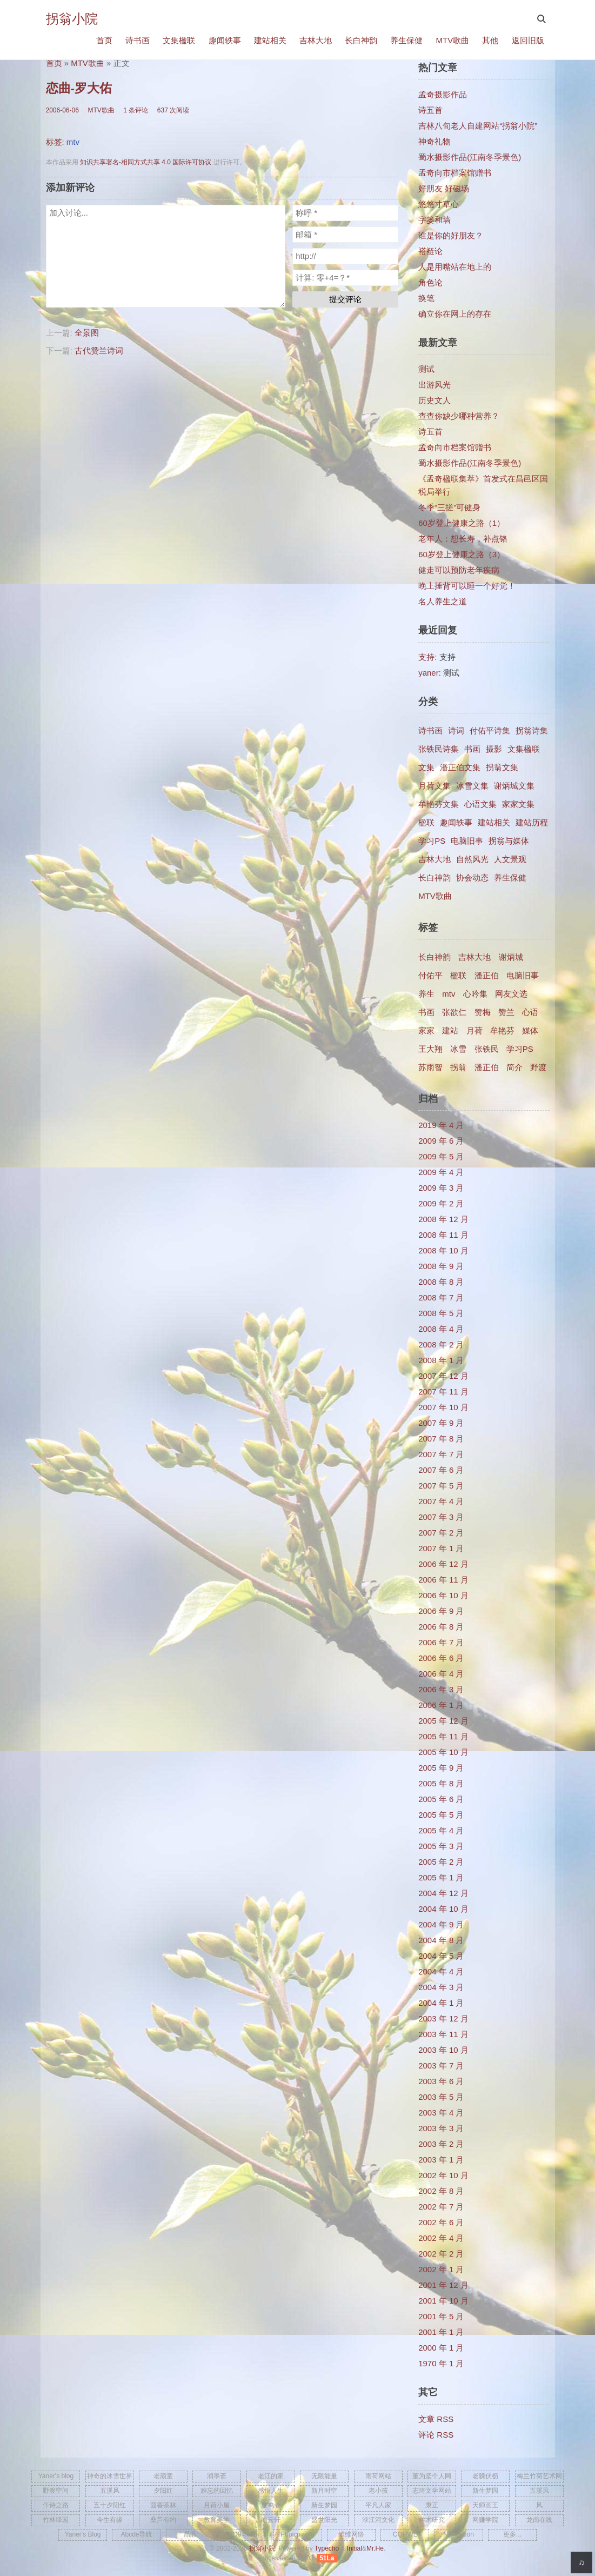 The height and width of the screenshot is (2576, 595). What do you see at coordinates (441, 2316) in the screenshot?
I see `2001 年 5 月` at bounding box center [441, 2316].